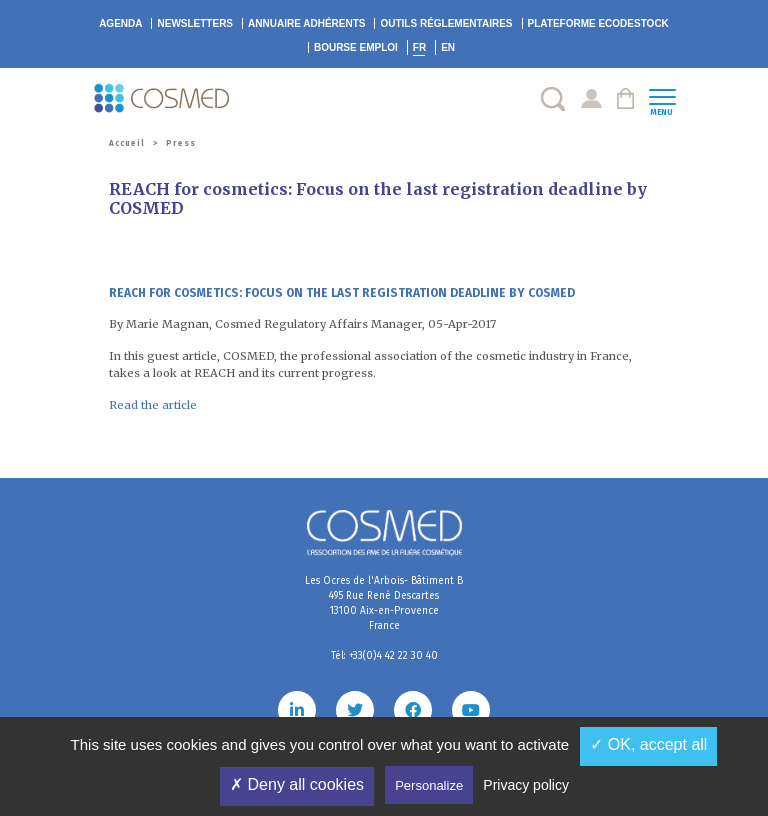 This screenshot has height=816, width=768. I want to click on Press, so click(181, 143).